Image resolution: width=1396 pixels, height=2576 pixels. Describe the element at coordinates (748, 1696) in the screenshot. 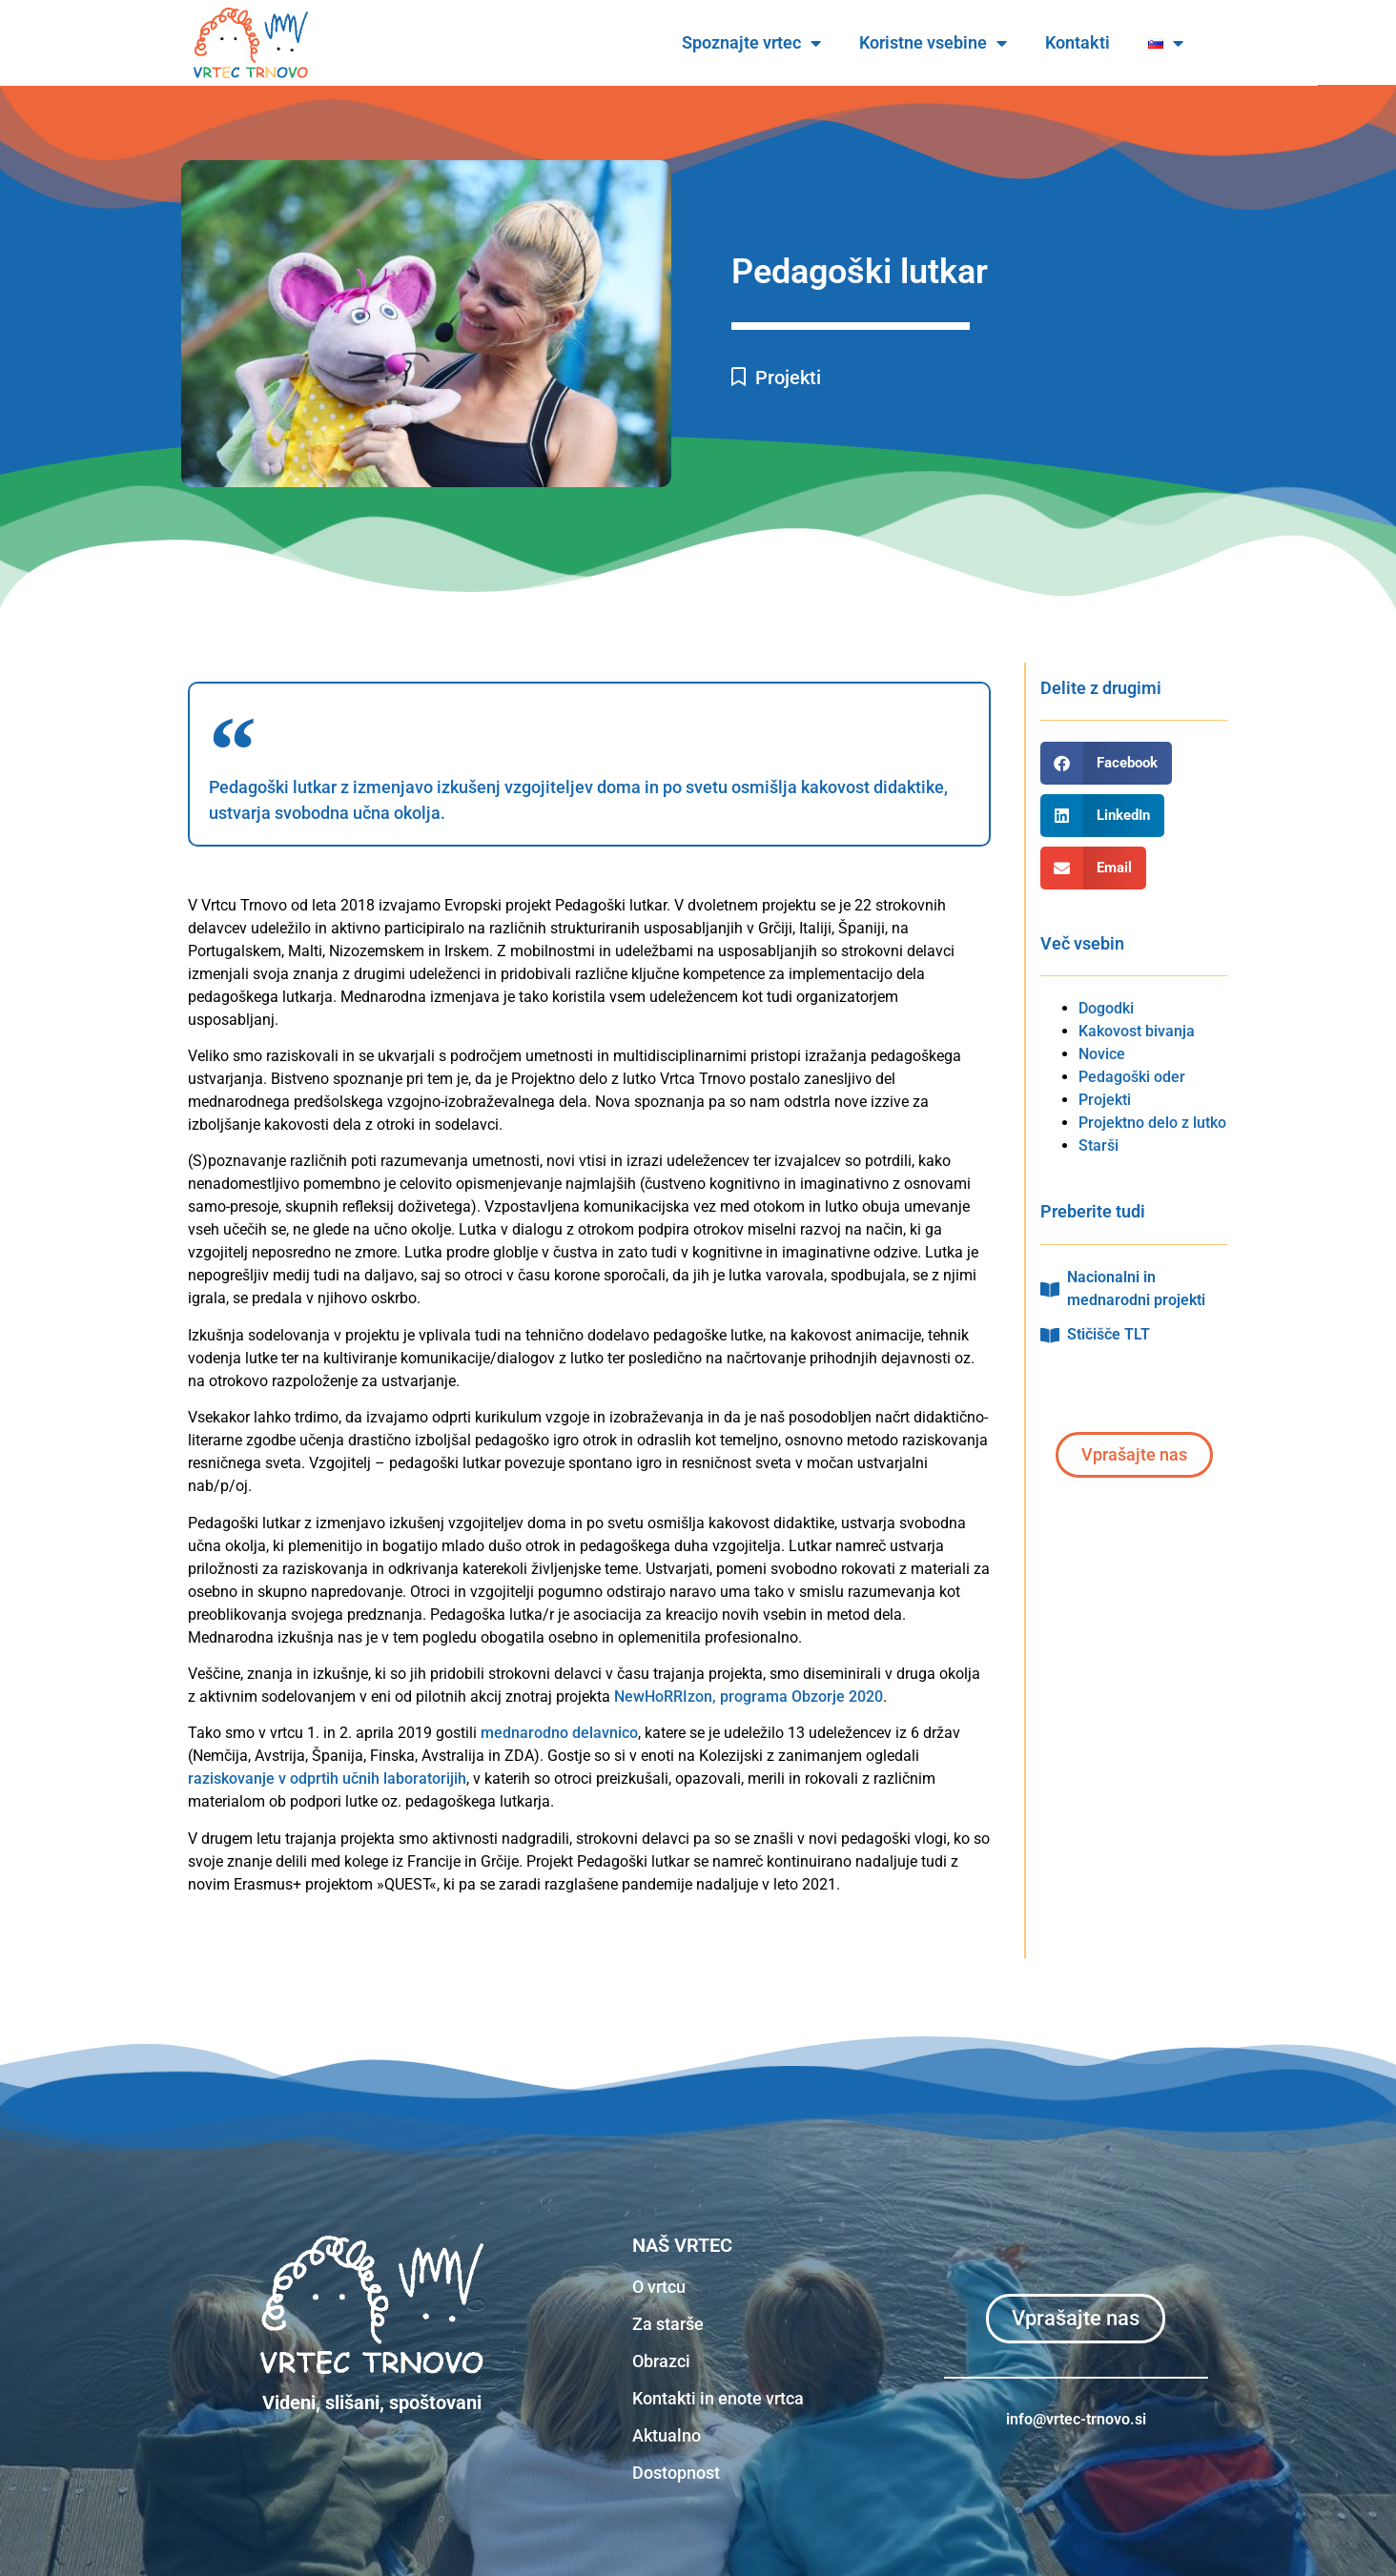

I see `NewHoRRIzon, programa Obzorje 2020` at that location.